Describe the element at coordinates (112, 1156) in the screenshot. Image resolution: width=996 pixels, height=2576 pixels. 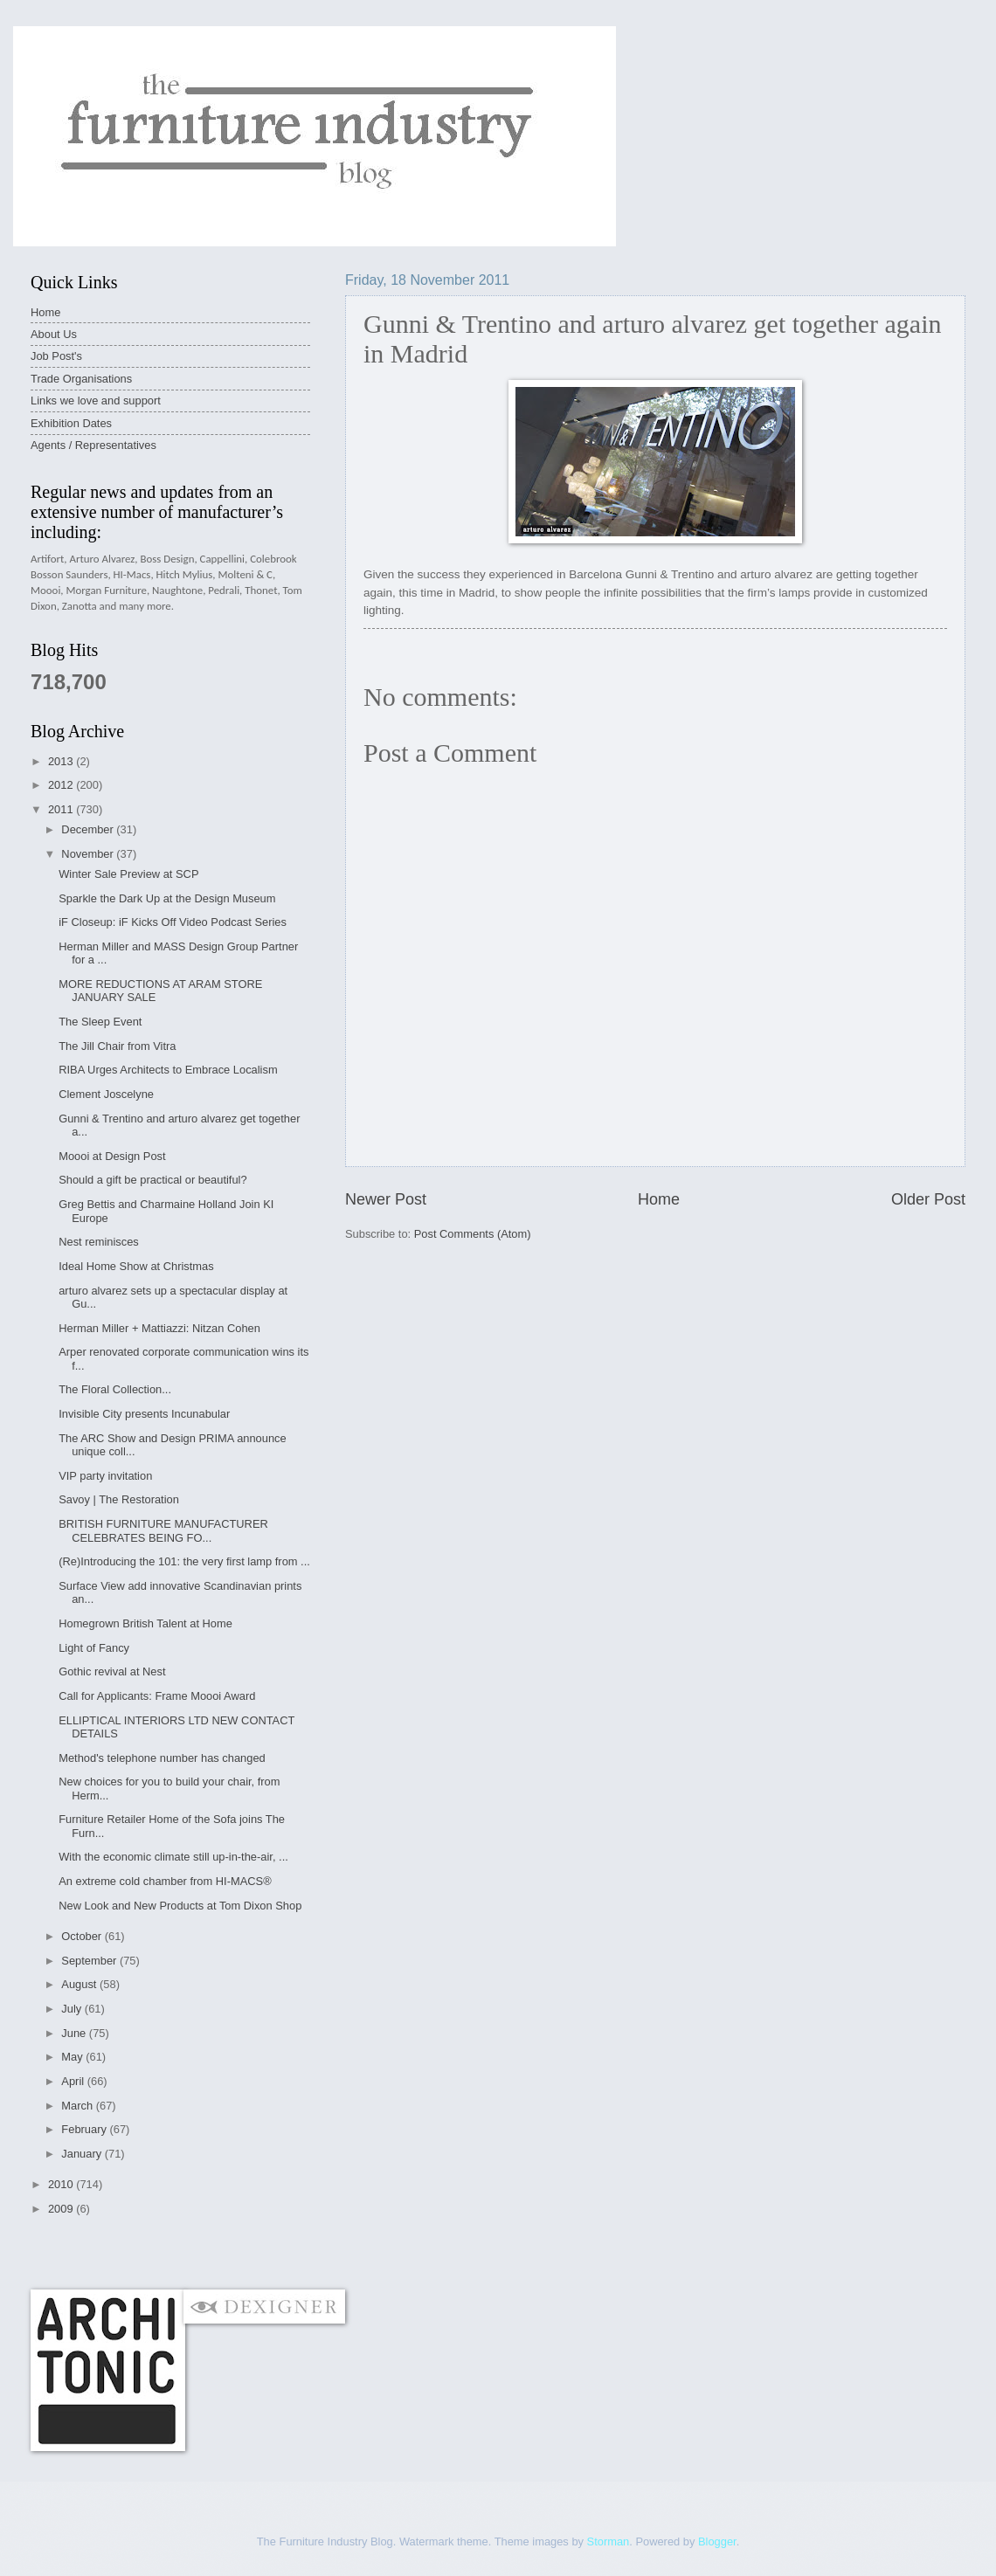
I see `Moooi at Design Post` at that location.